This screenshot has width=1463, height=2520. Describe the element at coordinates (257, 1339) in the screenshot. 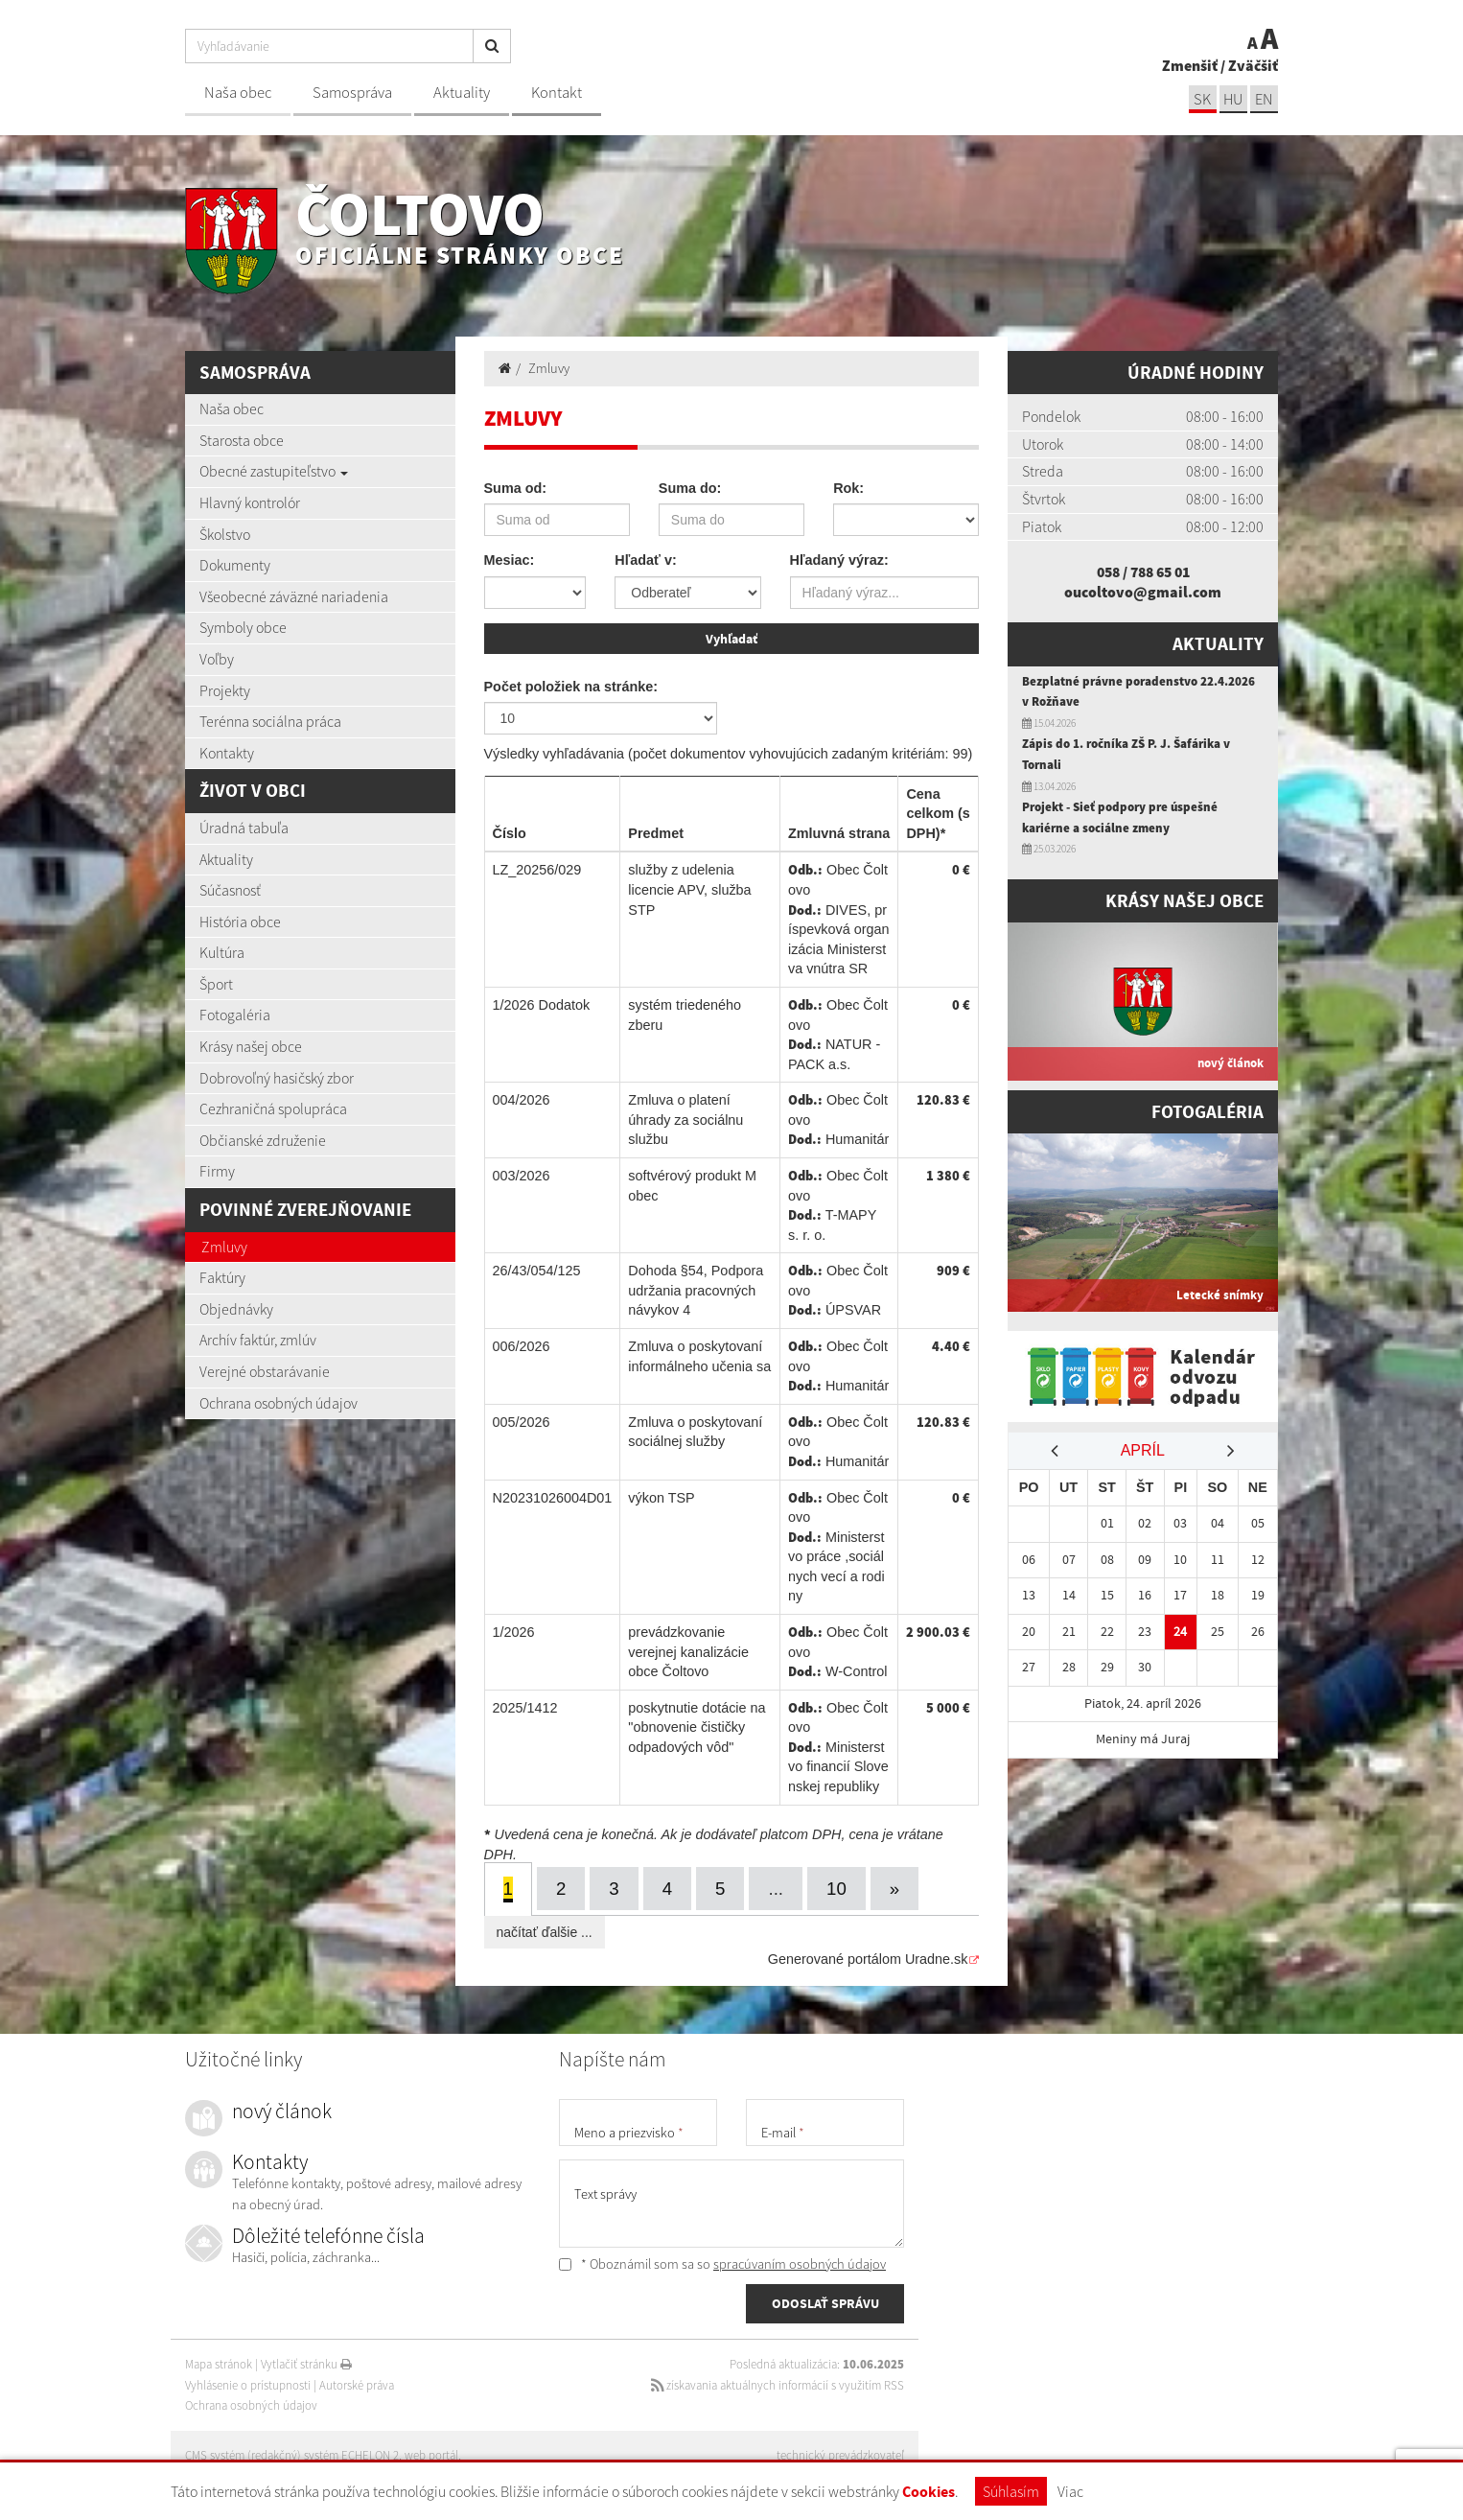

I see `Archív faktúr, zmlúv` at that location.